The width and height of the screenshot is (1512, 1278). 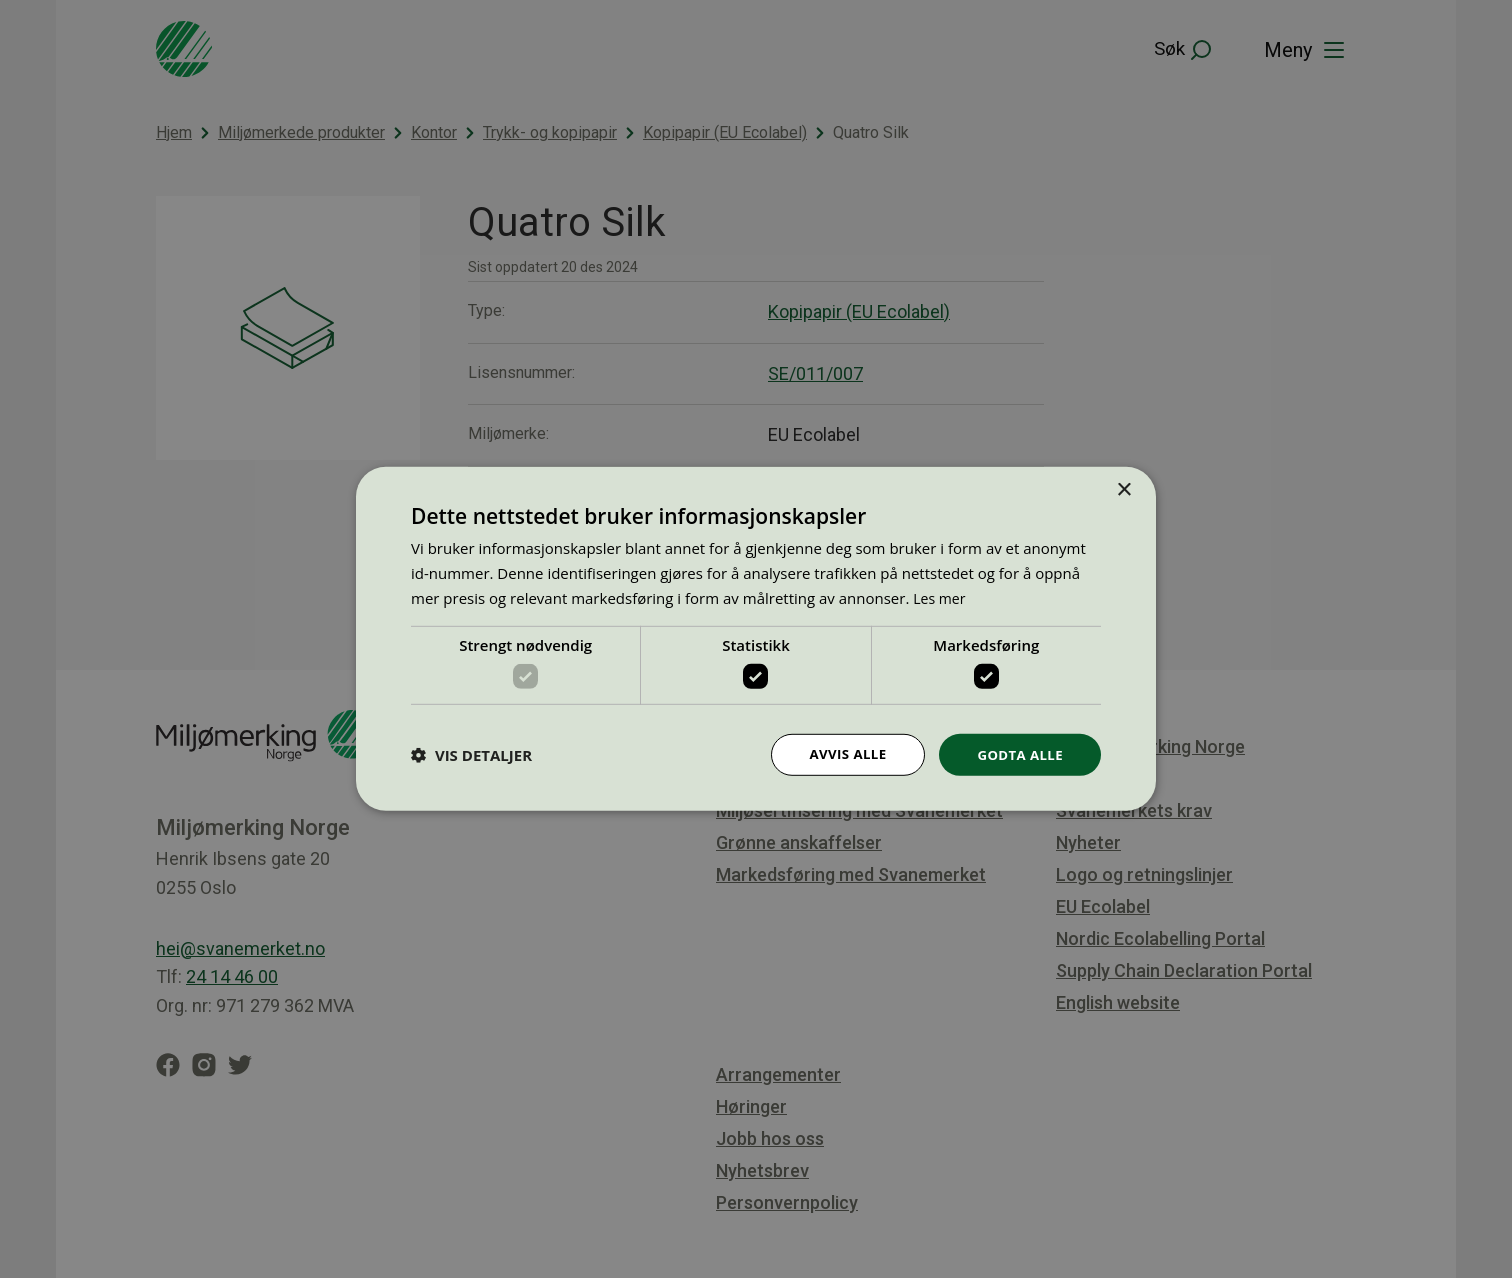 What do you see at coordinates (756, 639) in the screenshot?
I see `[dialog]` at bounding box center [756, 639].